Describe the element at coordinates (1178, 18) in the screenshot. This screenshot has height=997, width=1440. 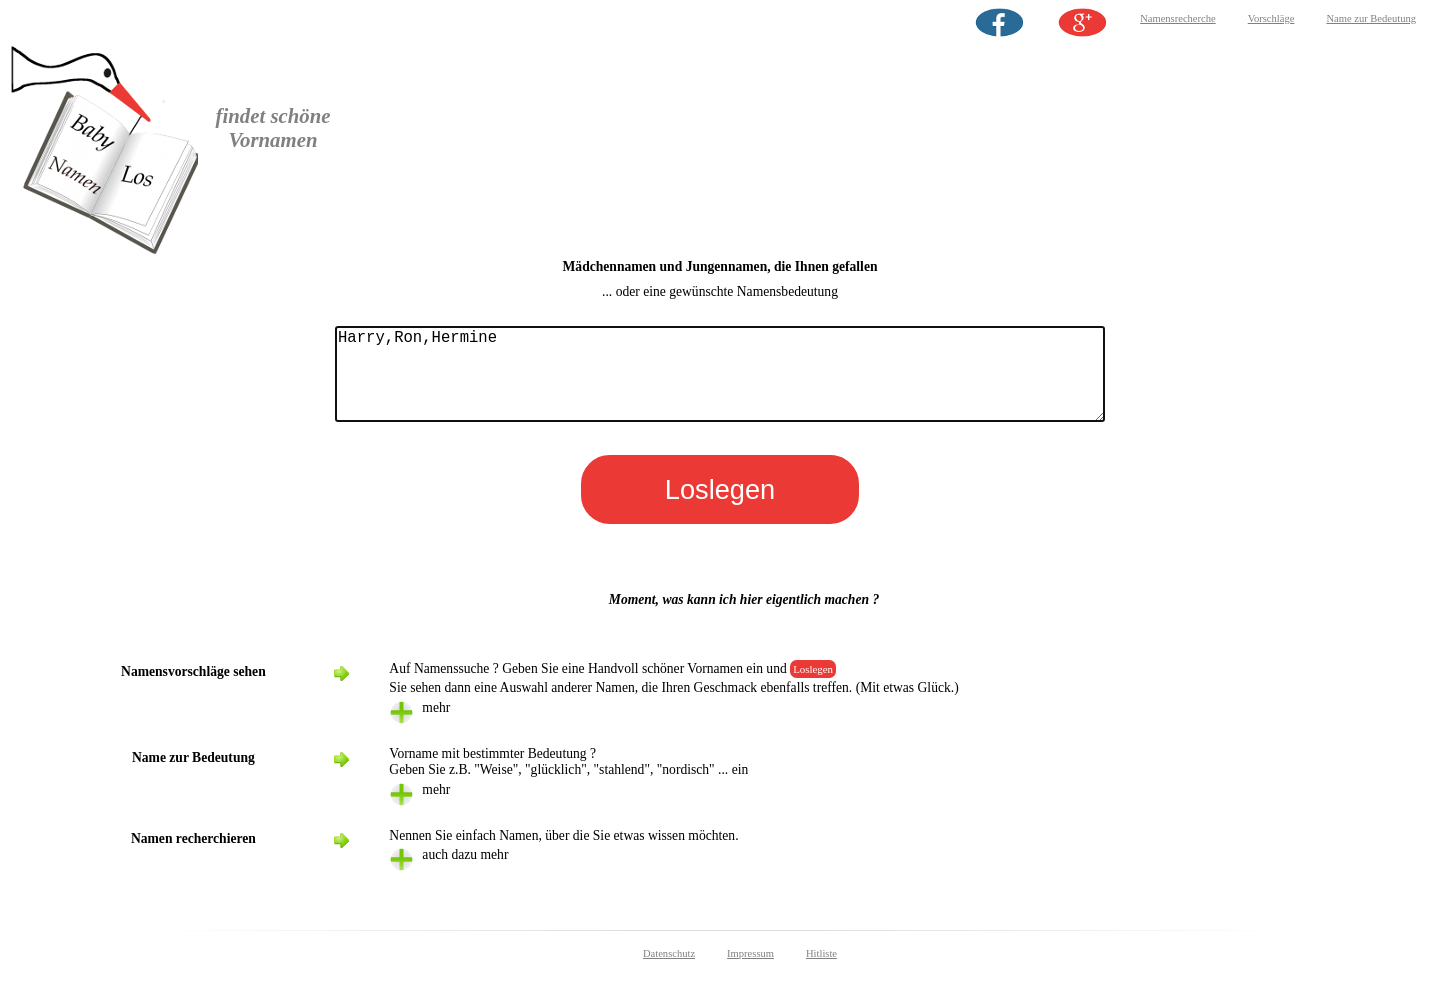
I see `Namensrecherche` at that location.